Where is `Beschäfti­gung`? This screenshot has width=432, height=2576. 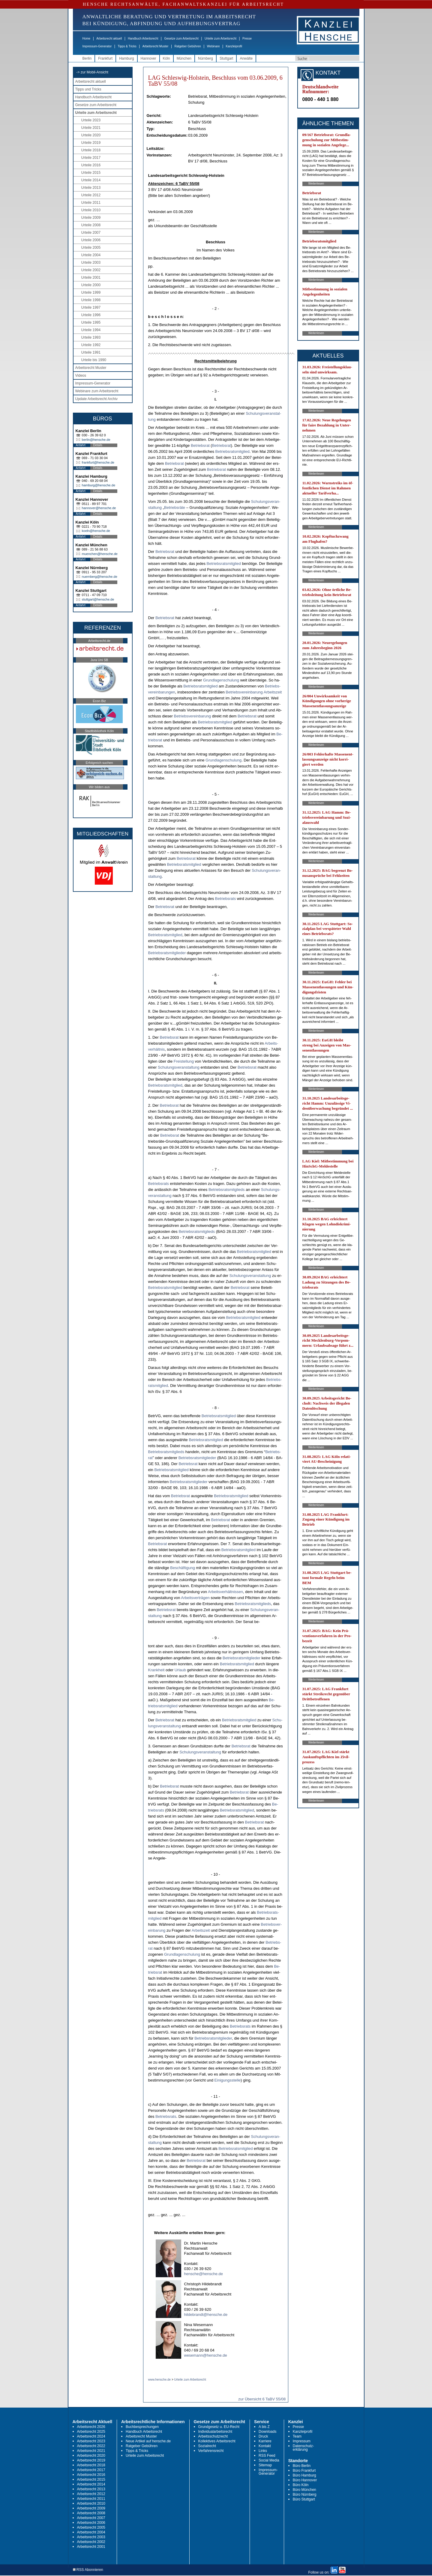 Beschäfti­gung is located at coordinates (182, 1567).